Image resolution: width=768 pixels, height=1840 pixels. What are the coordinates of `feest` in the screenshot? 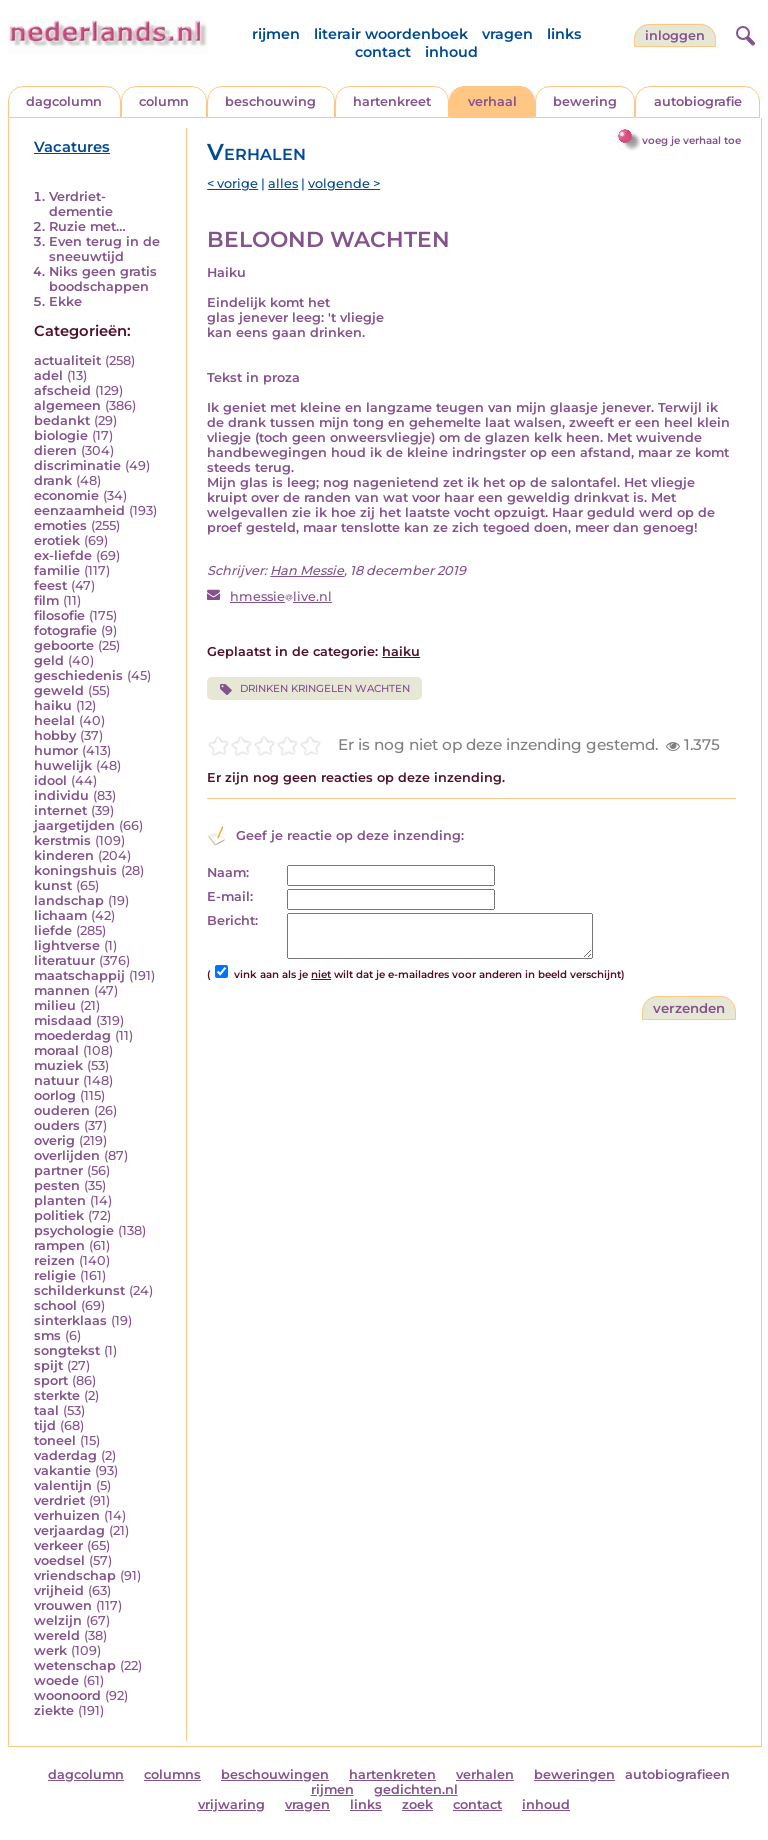 It's located at (50, 585).